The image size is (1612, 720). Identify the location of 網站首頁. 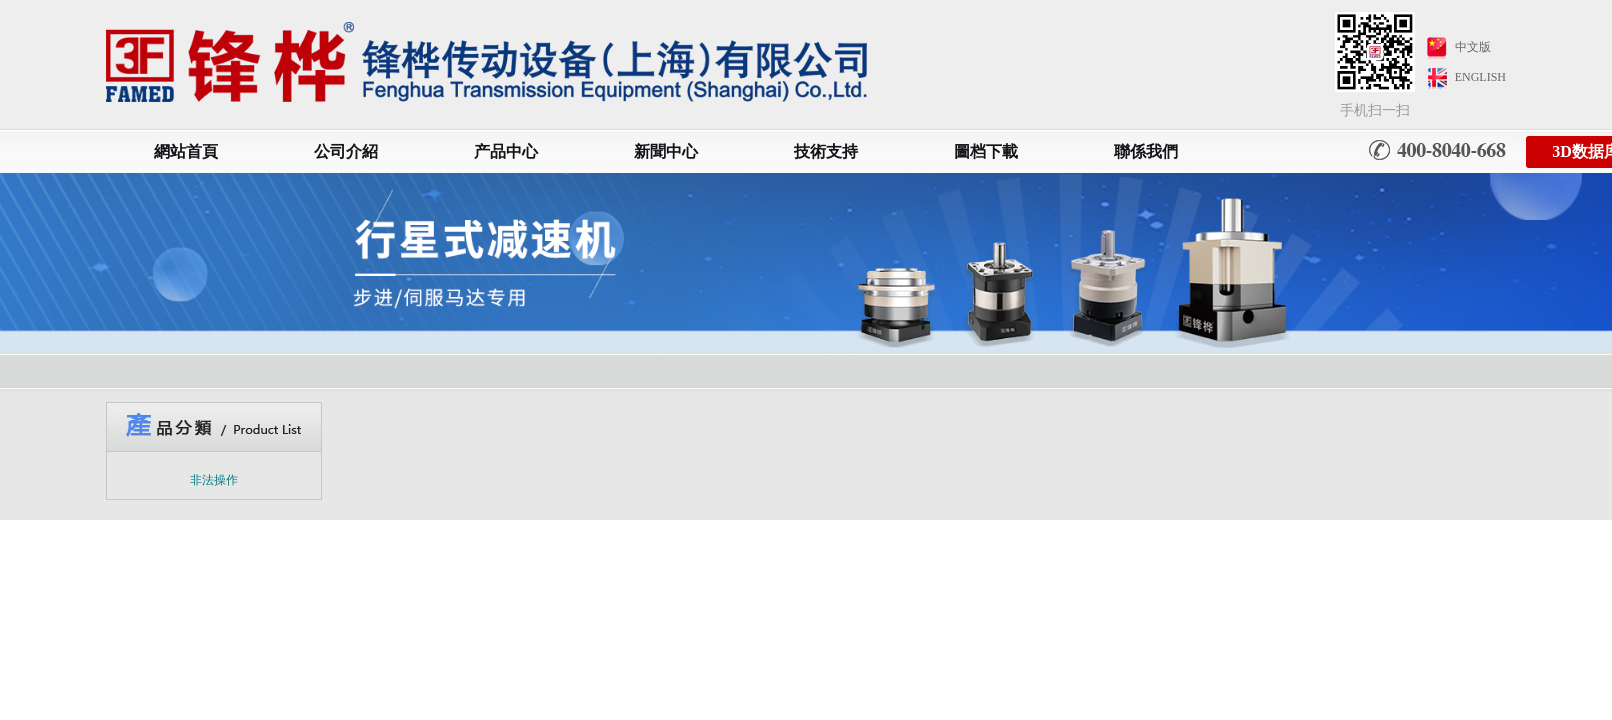
(186, 151).